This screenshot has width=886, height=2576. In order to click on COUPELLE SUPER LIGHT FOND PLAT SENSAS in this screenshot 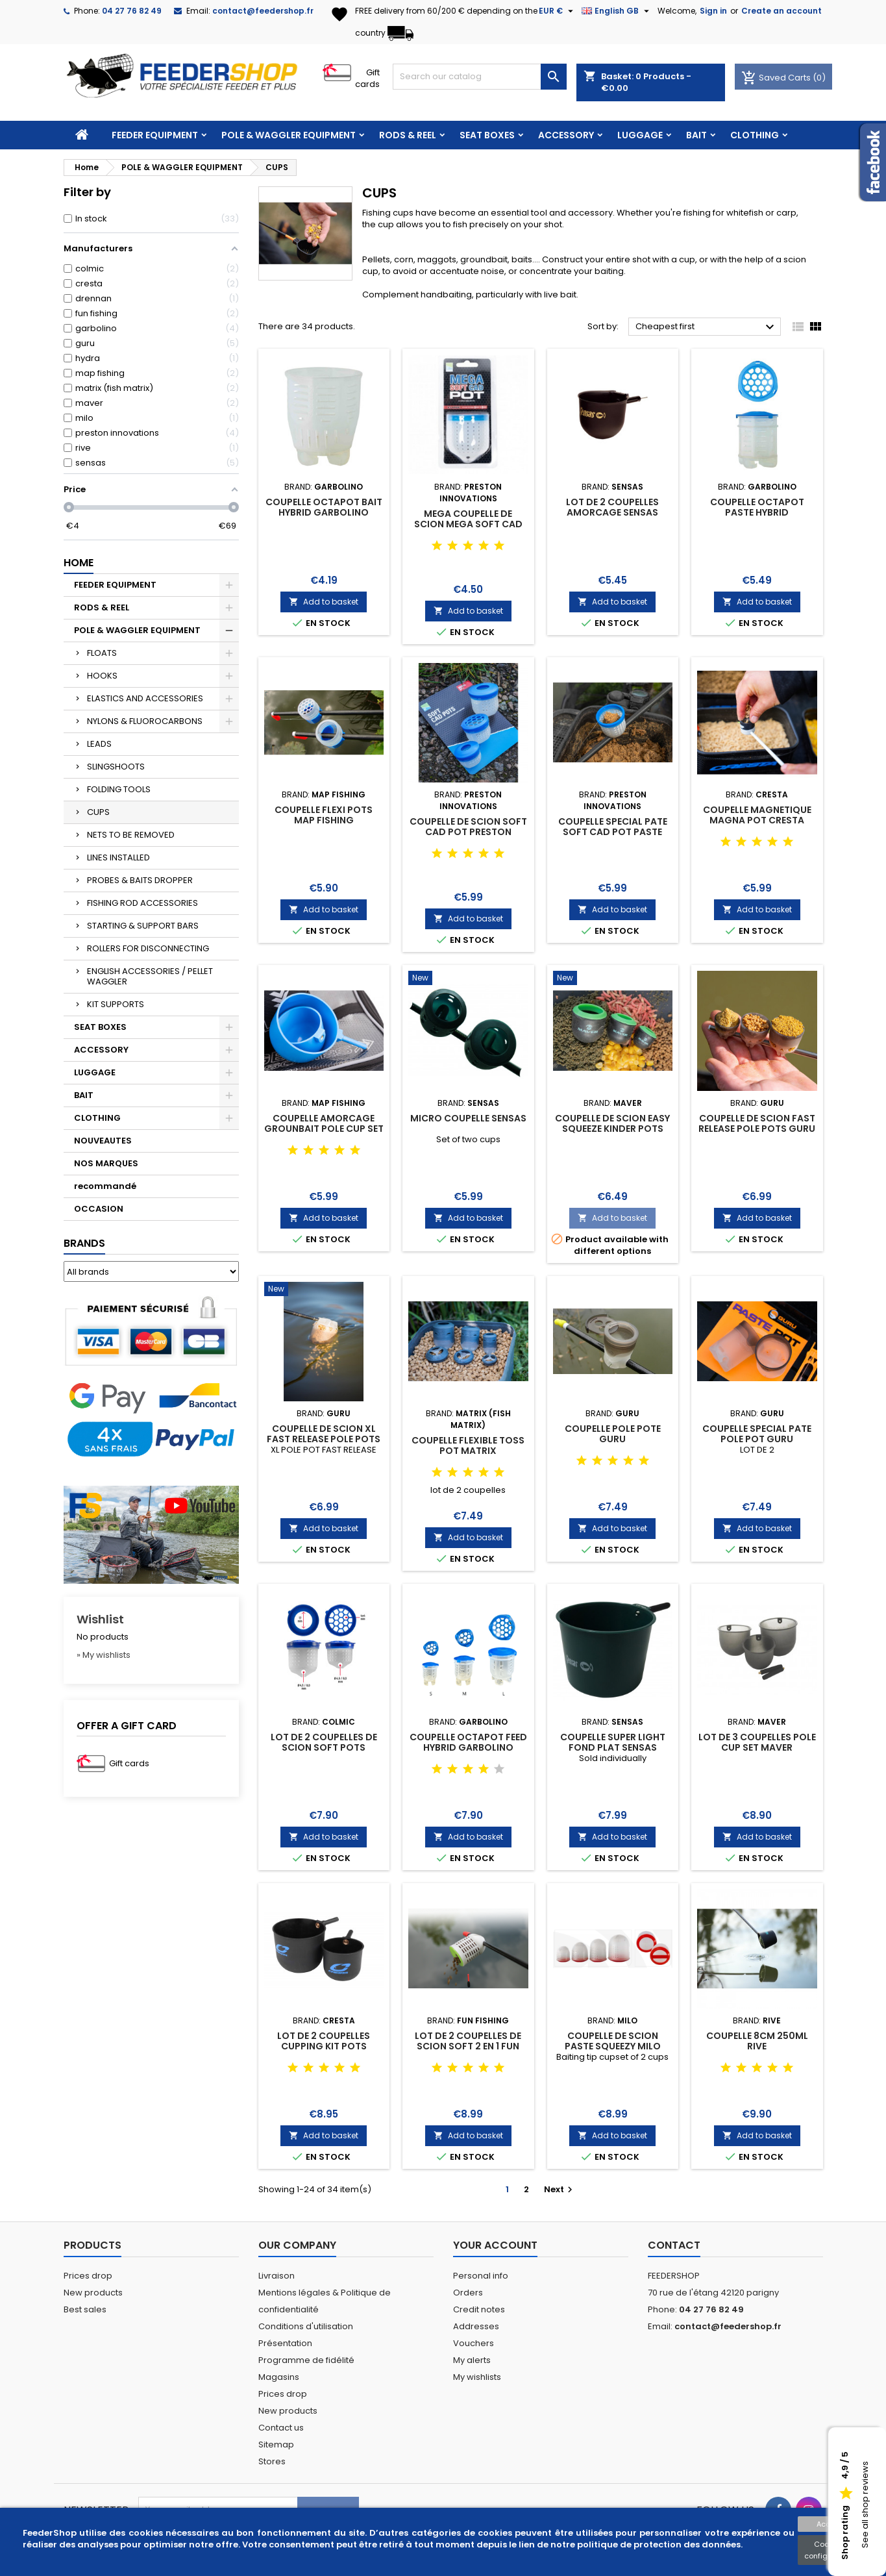, I will do `click(612, 1742)`.